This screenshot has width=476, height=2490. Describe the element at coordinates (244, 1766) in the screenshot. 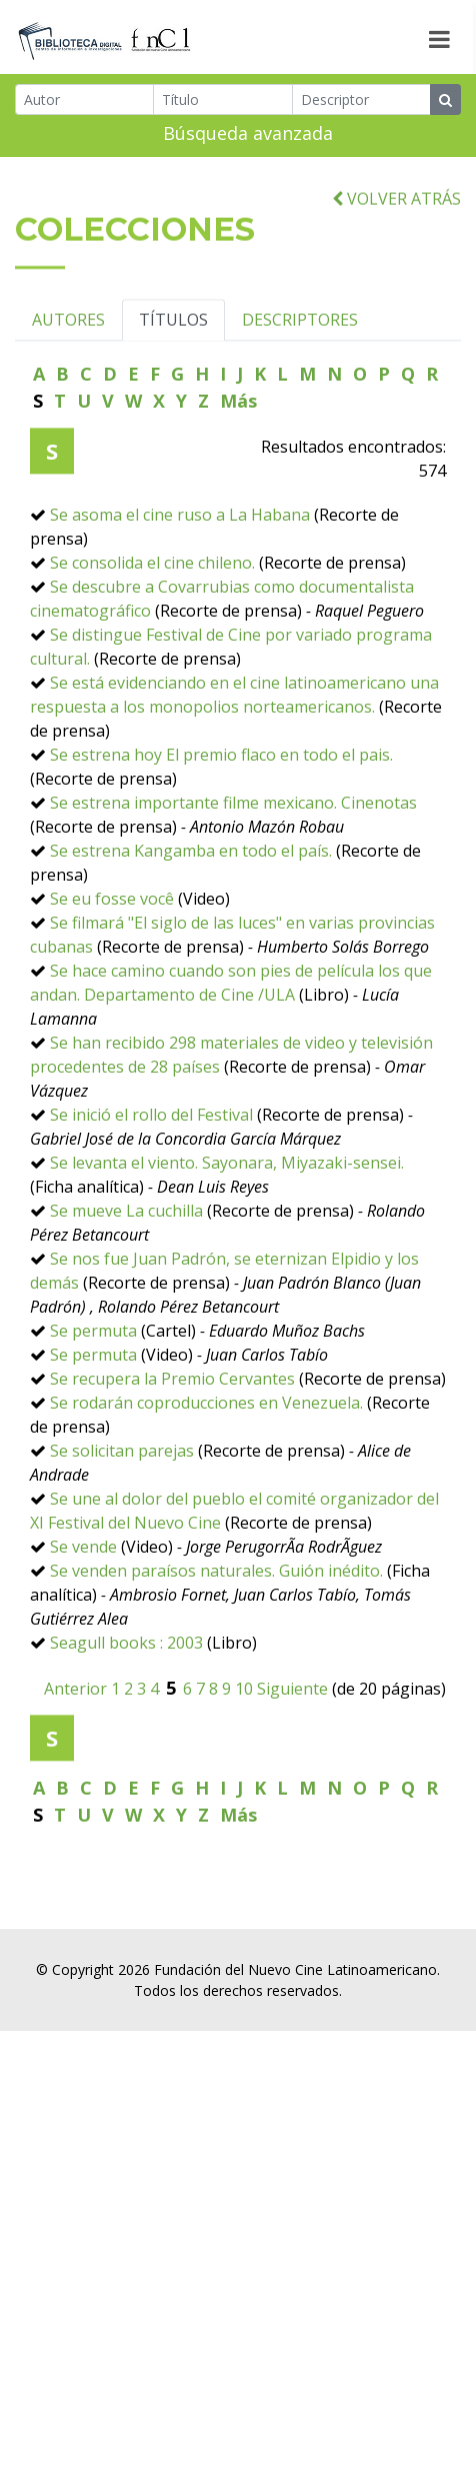

I see `10` at that location.